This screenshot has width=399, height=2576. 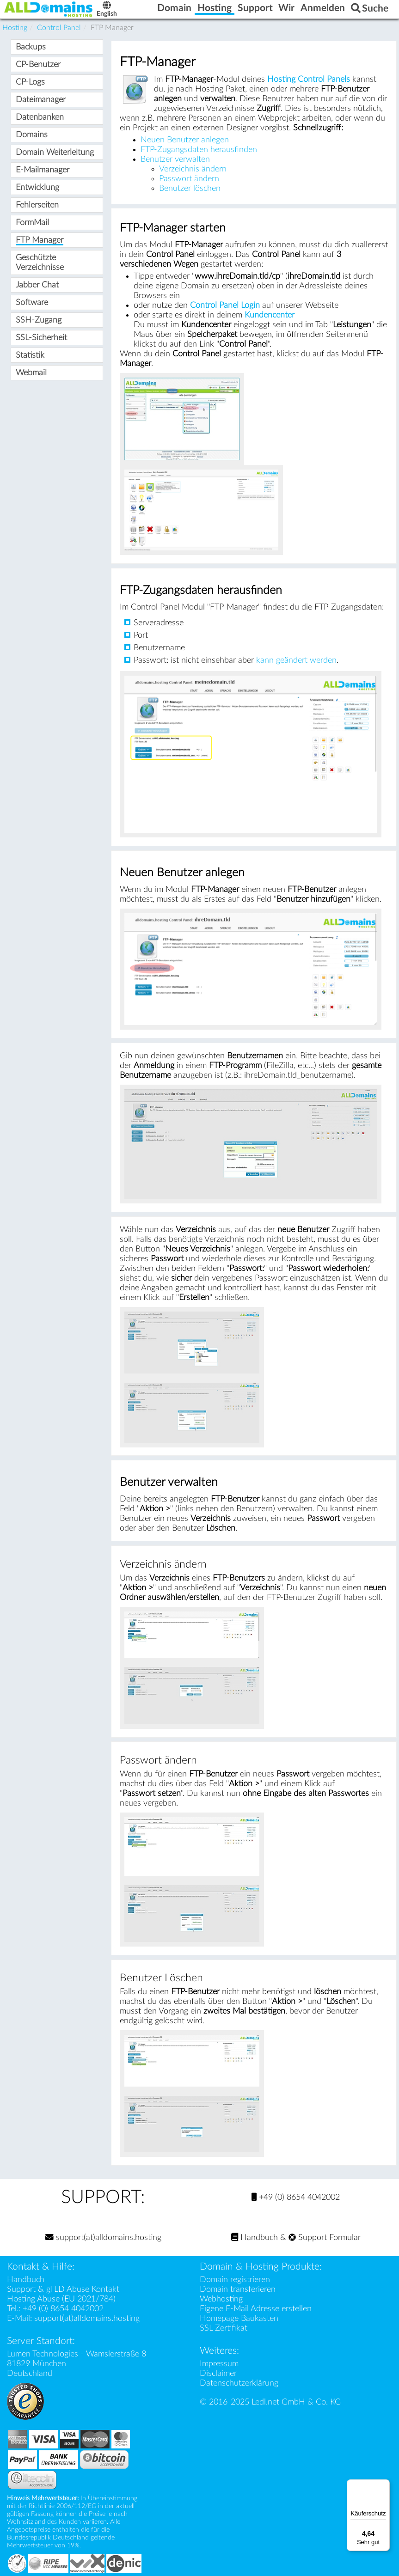 What do you see at coordinates (185, 140) in the screenshot?
I see `Neuen Benutzer anlegen` at bounding box center [185, 140].